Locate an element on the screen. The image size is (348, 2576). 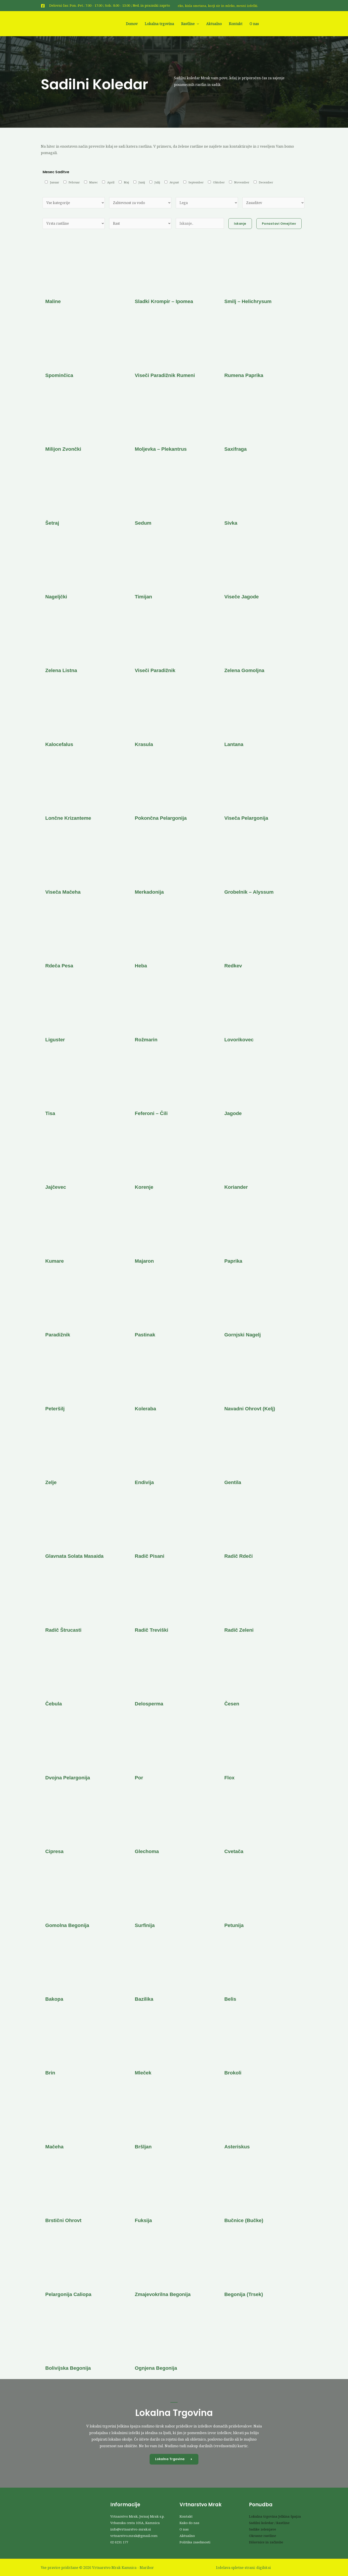
Bršljan is located at coordinates (143, 2145).